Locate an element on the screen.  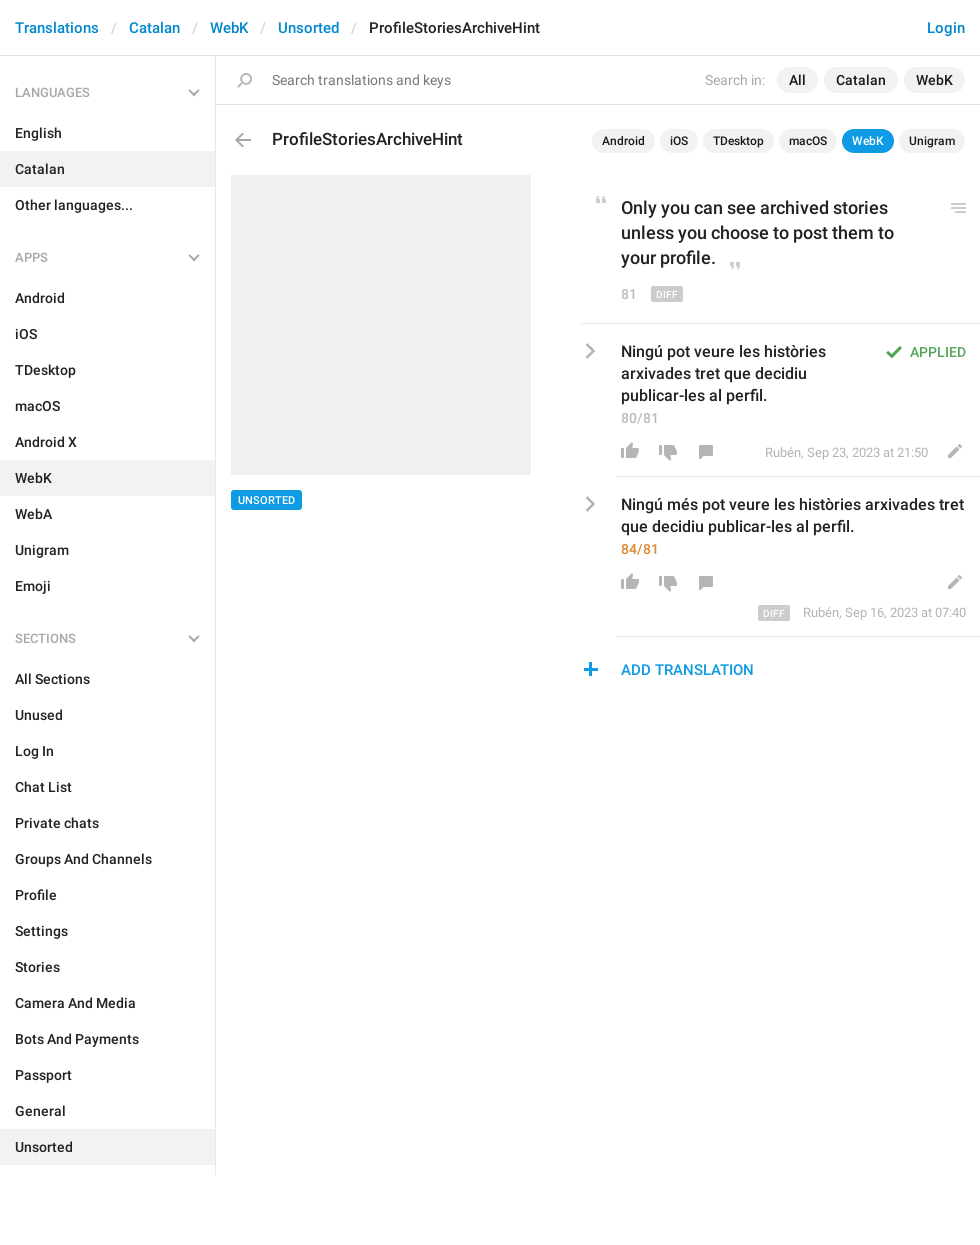
Unigram is located at coordinates (932, 141).